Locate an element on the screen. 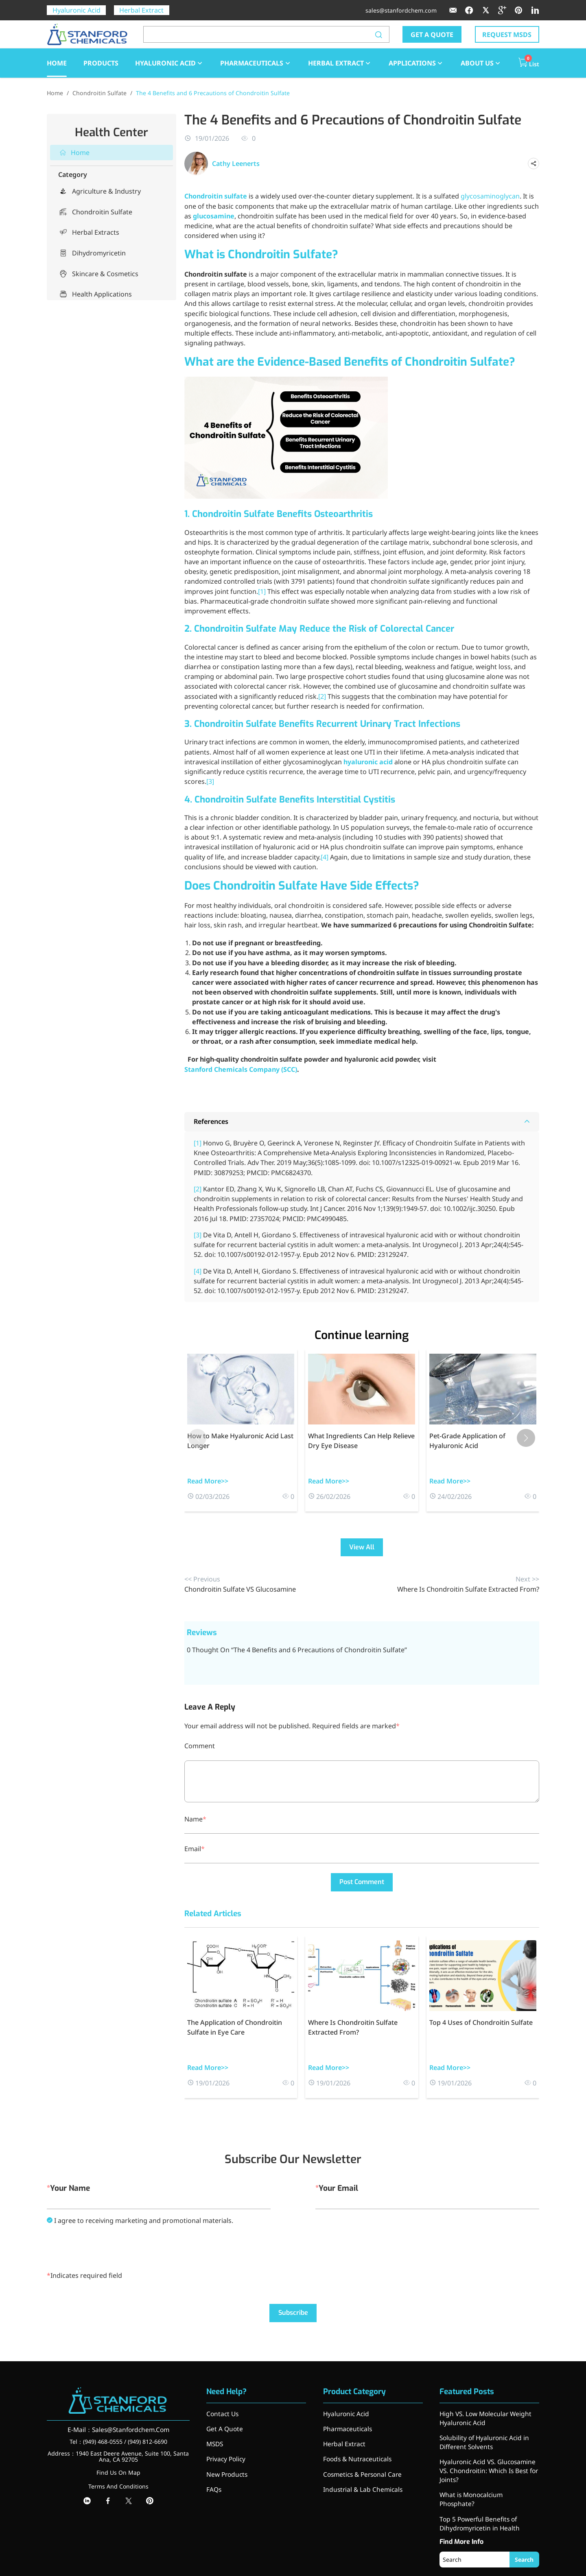  Post Comment is located at coordinates (361, 1882).